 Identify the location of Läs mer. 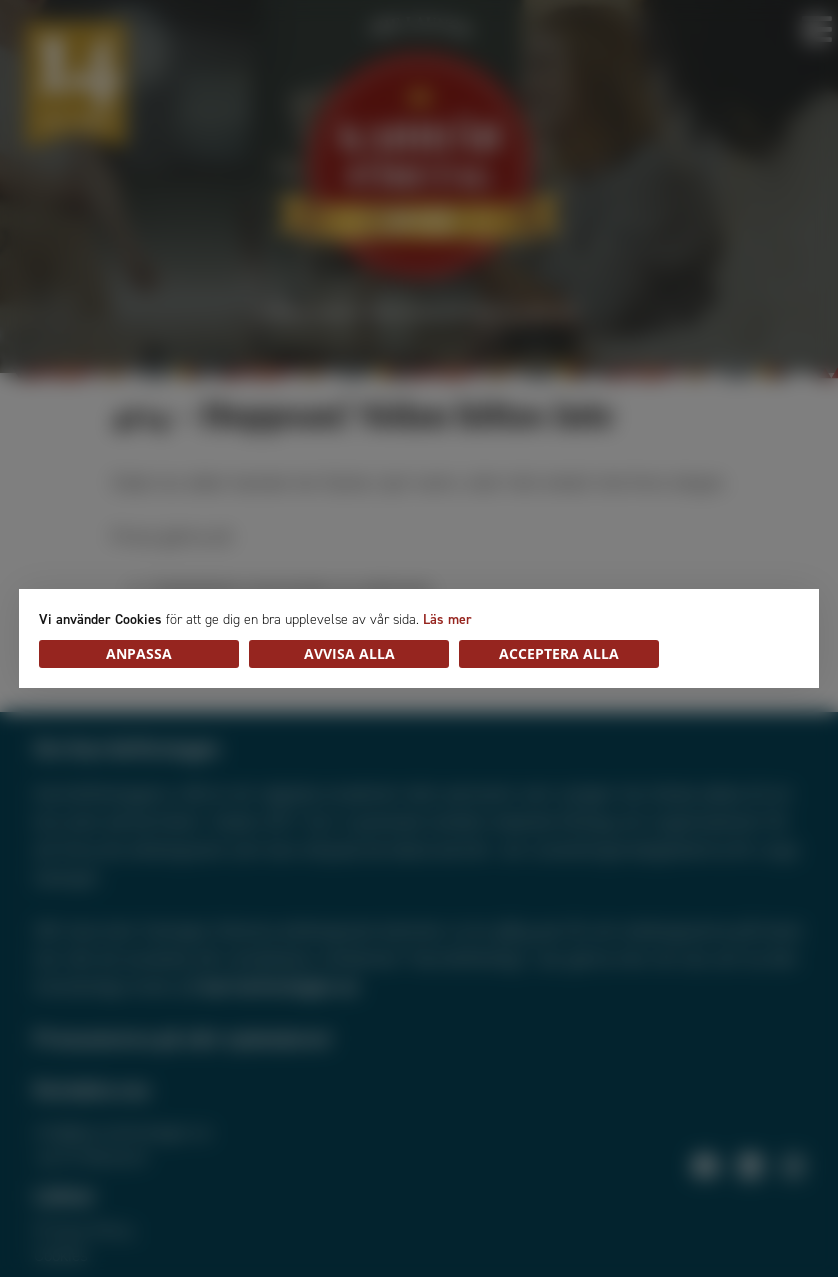
(447, 619).